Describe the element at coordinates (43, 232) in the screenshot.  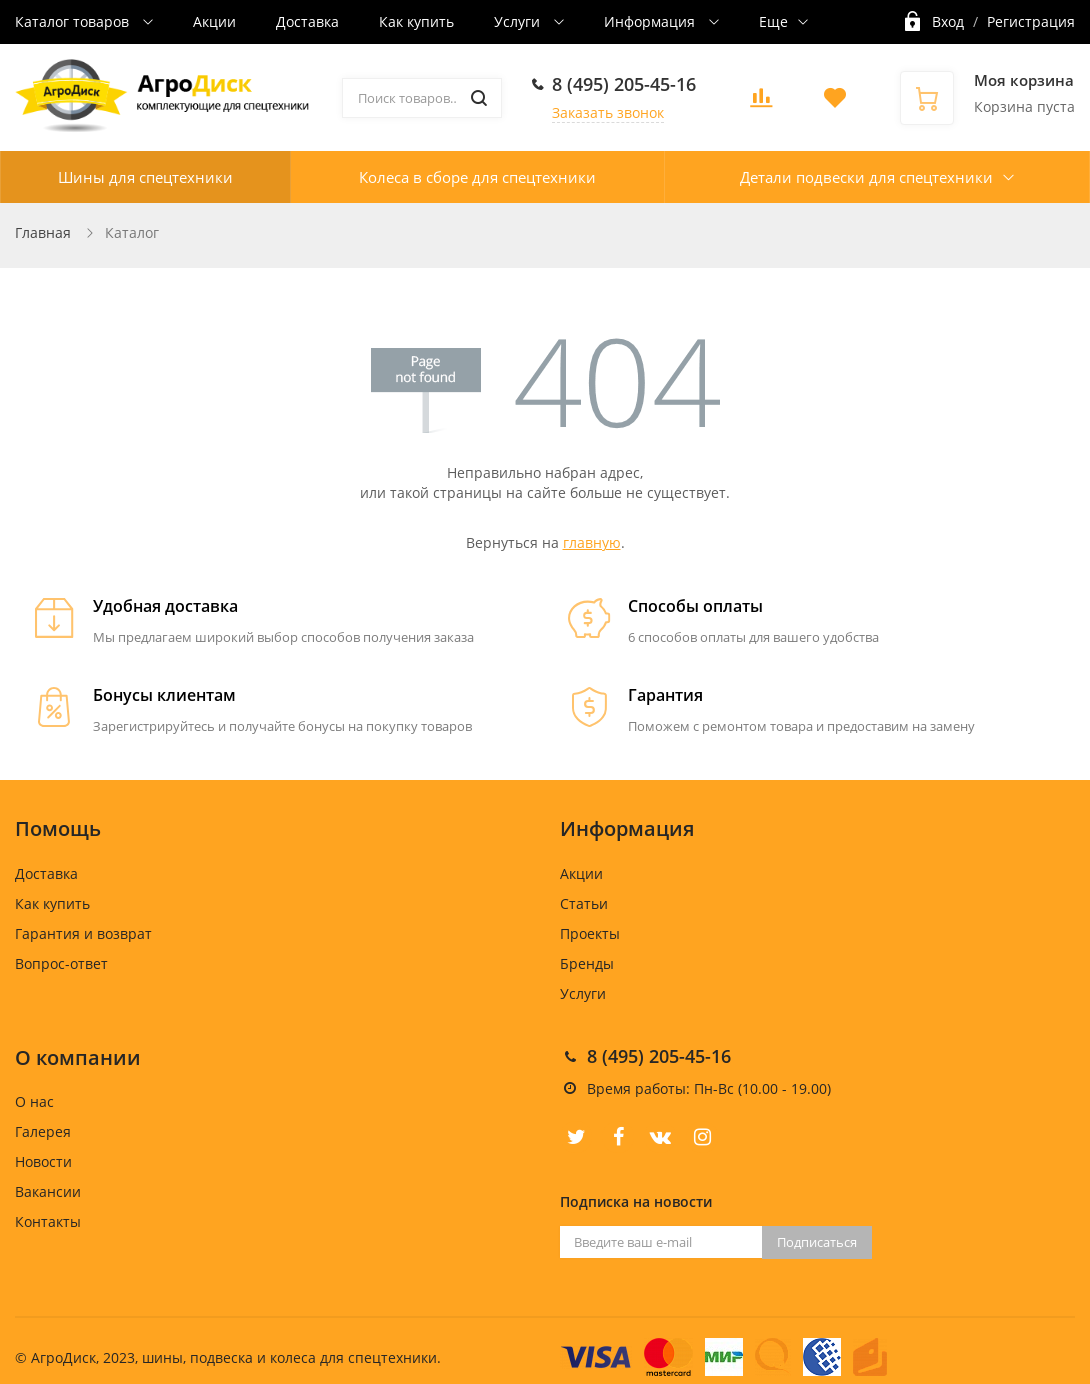
I see `Главная` at that location.